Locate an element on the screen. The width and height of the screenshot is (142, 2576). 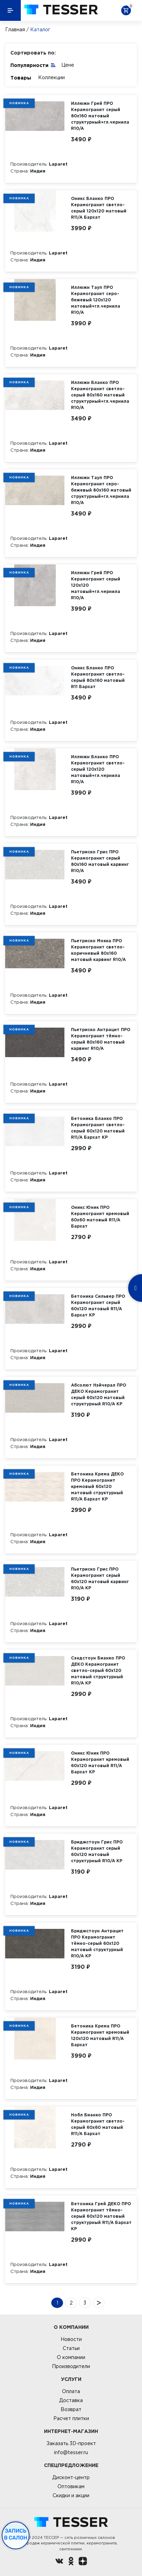
Расчет плитки is located at coordinates (71, 2418).